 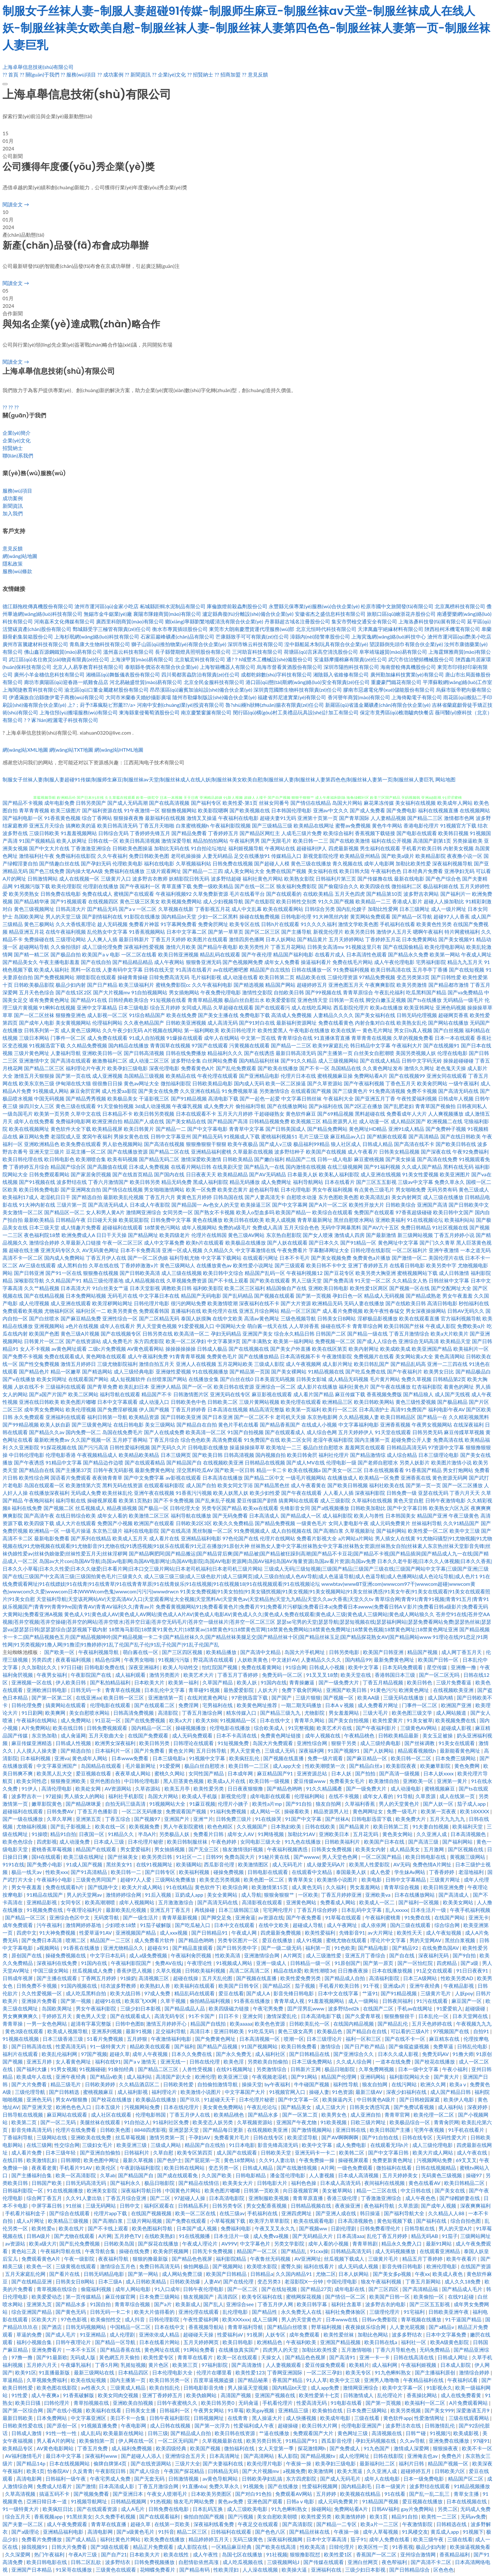 What do you see at coordinates (380, 985) in the screenshot?
I see `午夜爽爽影院` at bounding box center [380, 985].